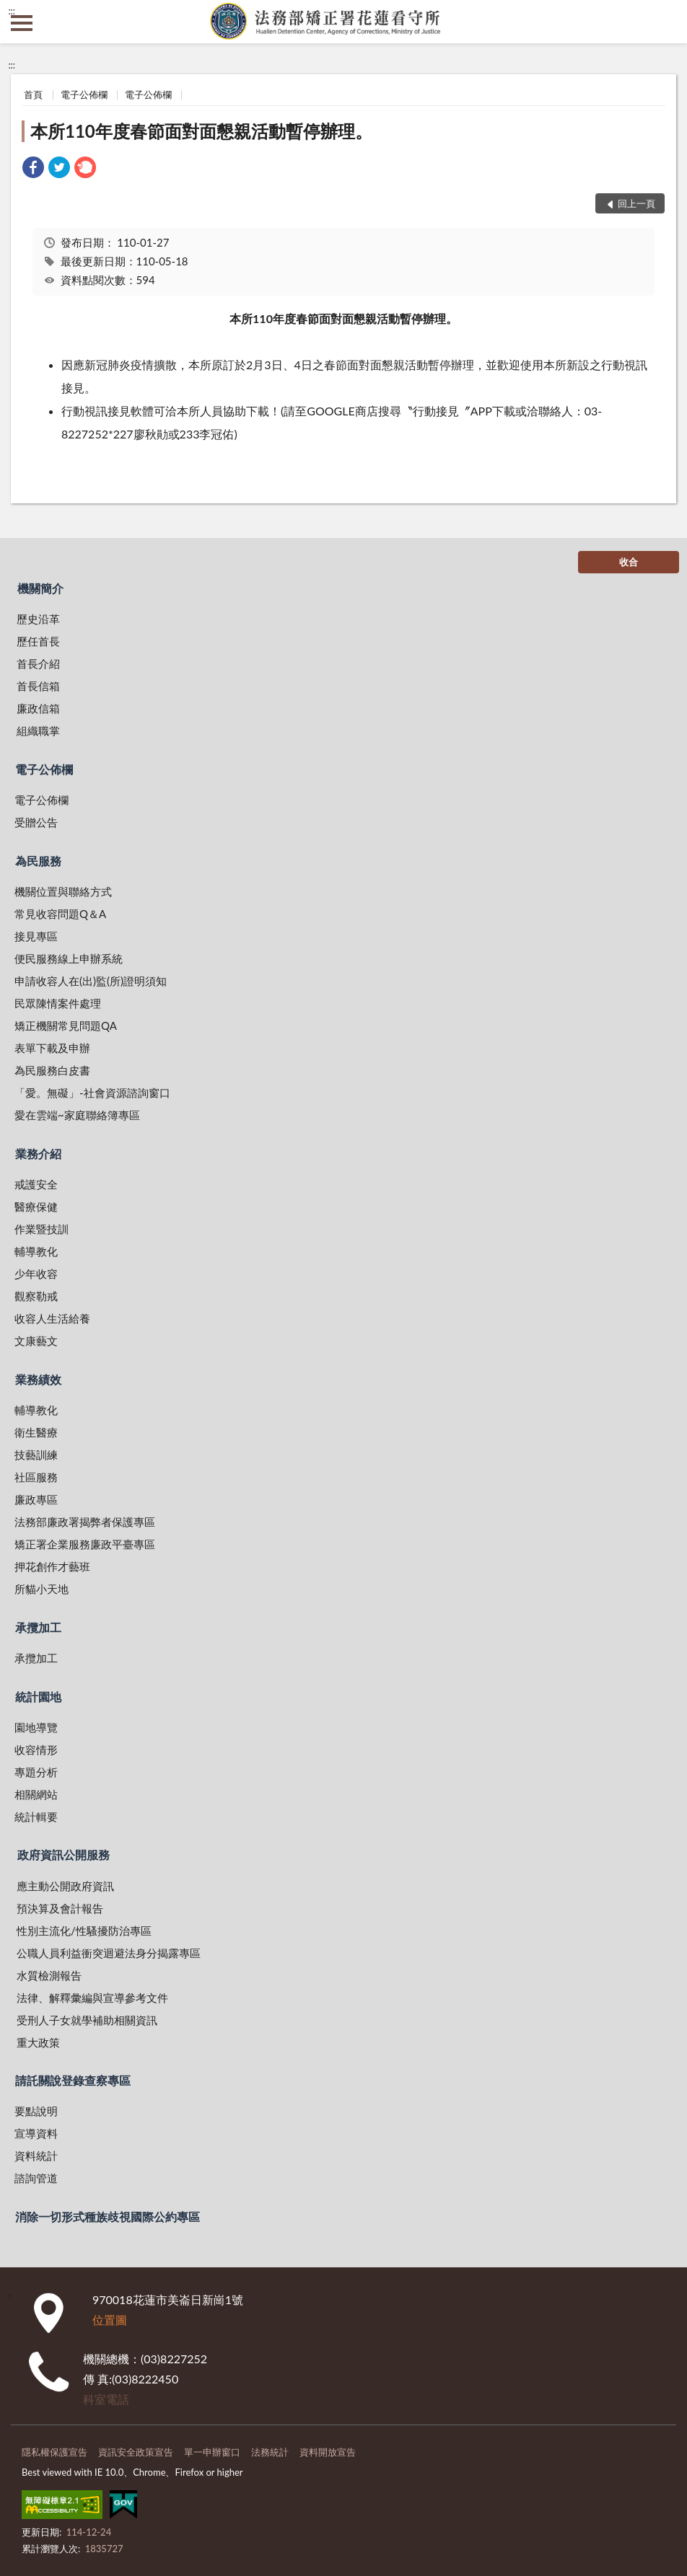 The width and height of the screenshot is (687, 2576). What do you see at coordinates (73, 2080) in the screenshot?
I see `請託關說登錄查察專區` at bounding box center [73, 2080].